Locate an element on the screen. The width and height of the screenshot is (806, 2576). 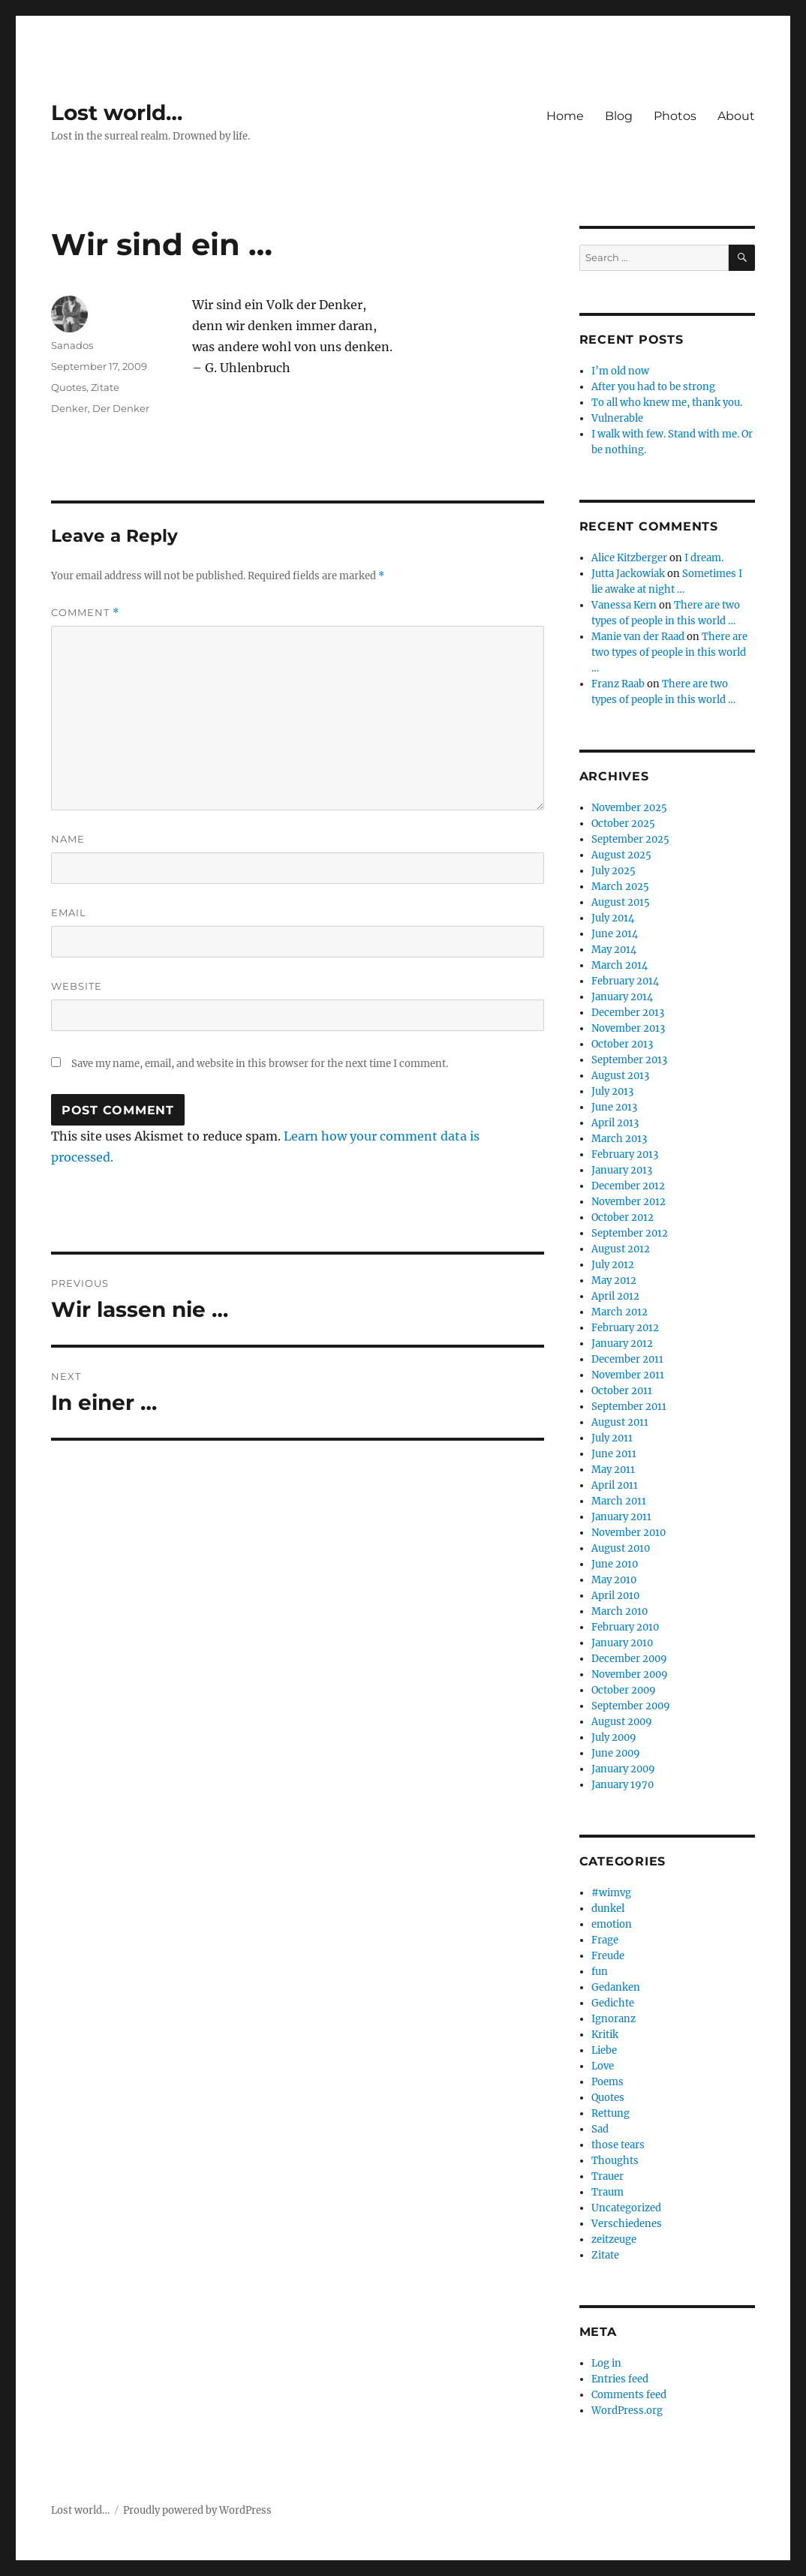
December 2009 is located at coordinates (629, 1658).